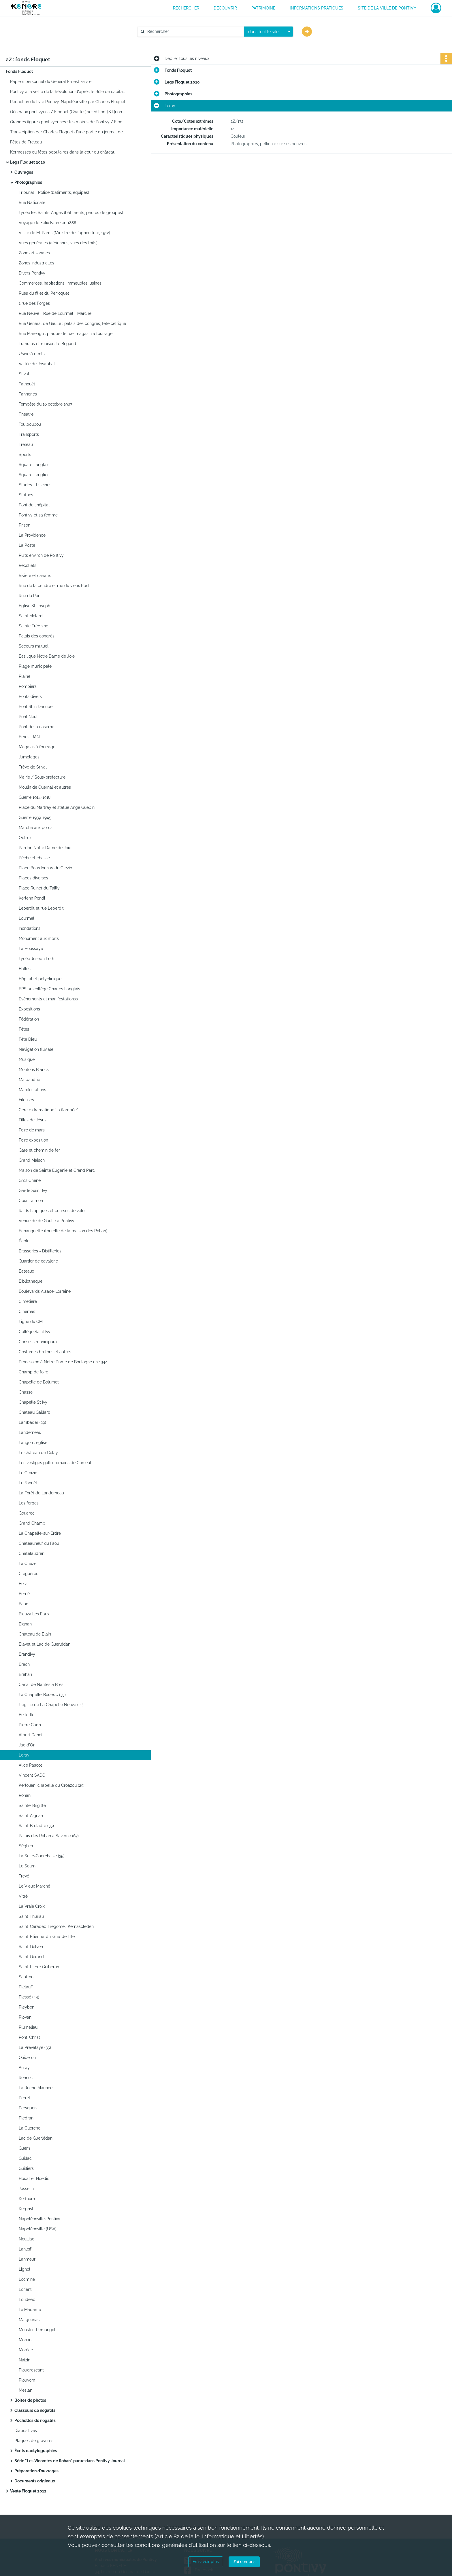 The width and height of the screenshot is (452, 2576). I want to click on Leray, so click(24, 1755).